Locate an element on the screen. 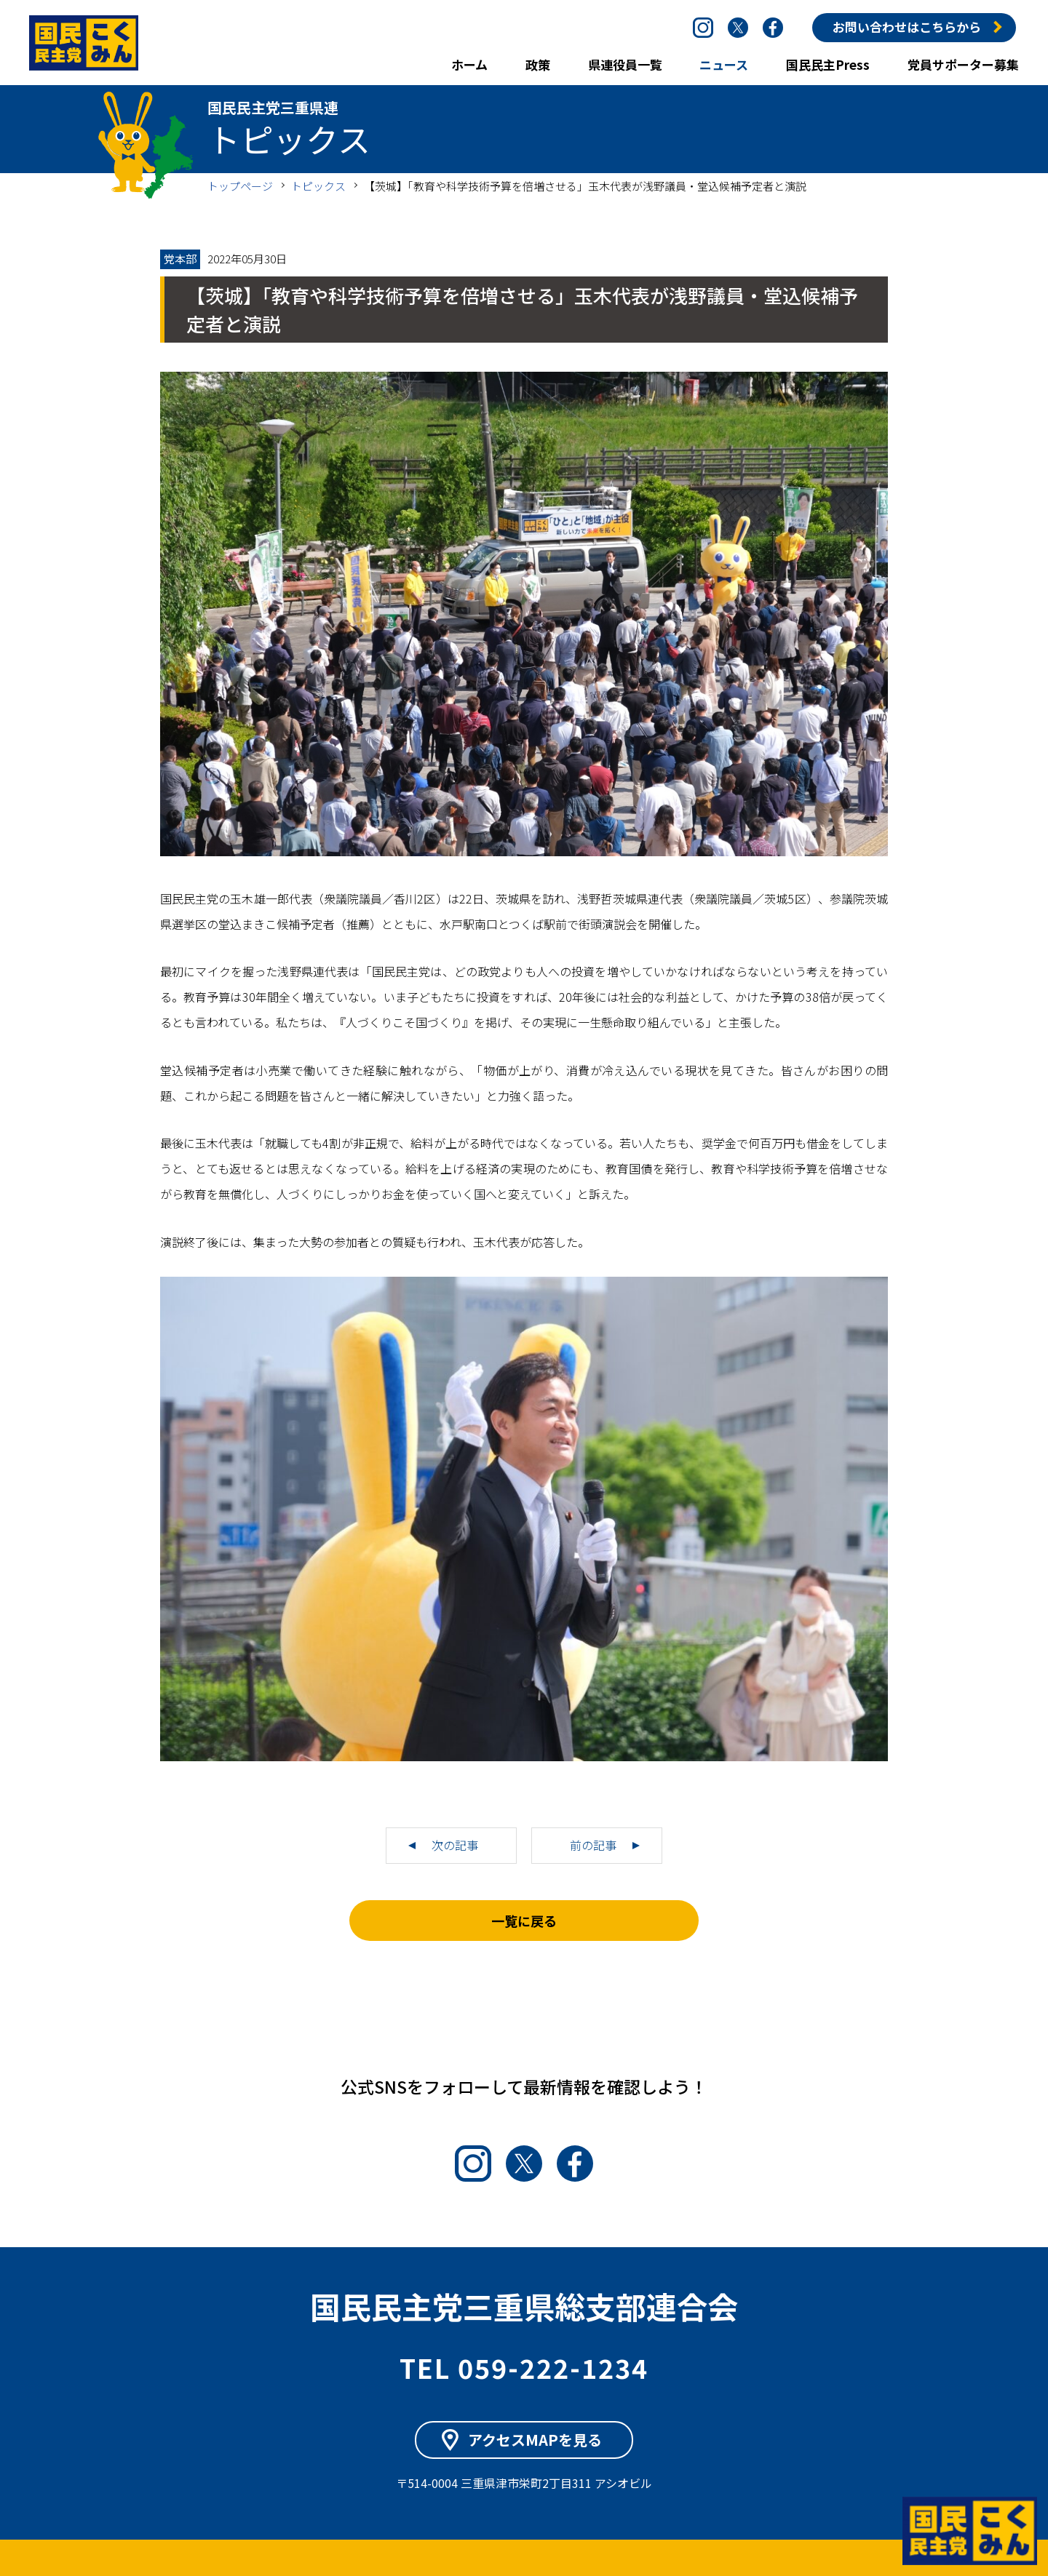 Image resolution: width=1048 pixels, height=2576 pixels. アクセスMAPを見る is located at coordinates (535, 2439).